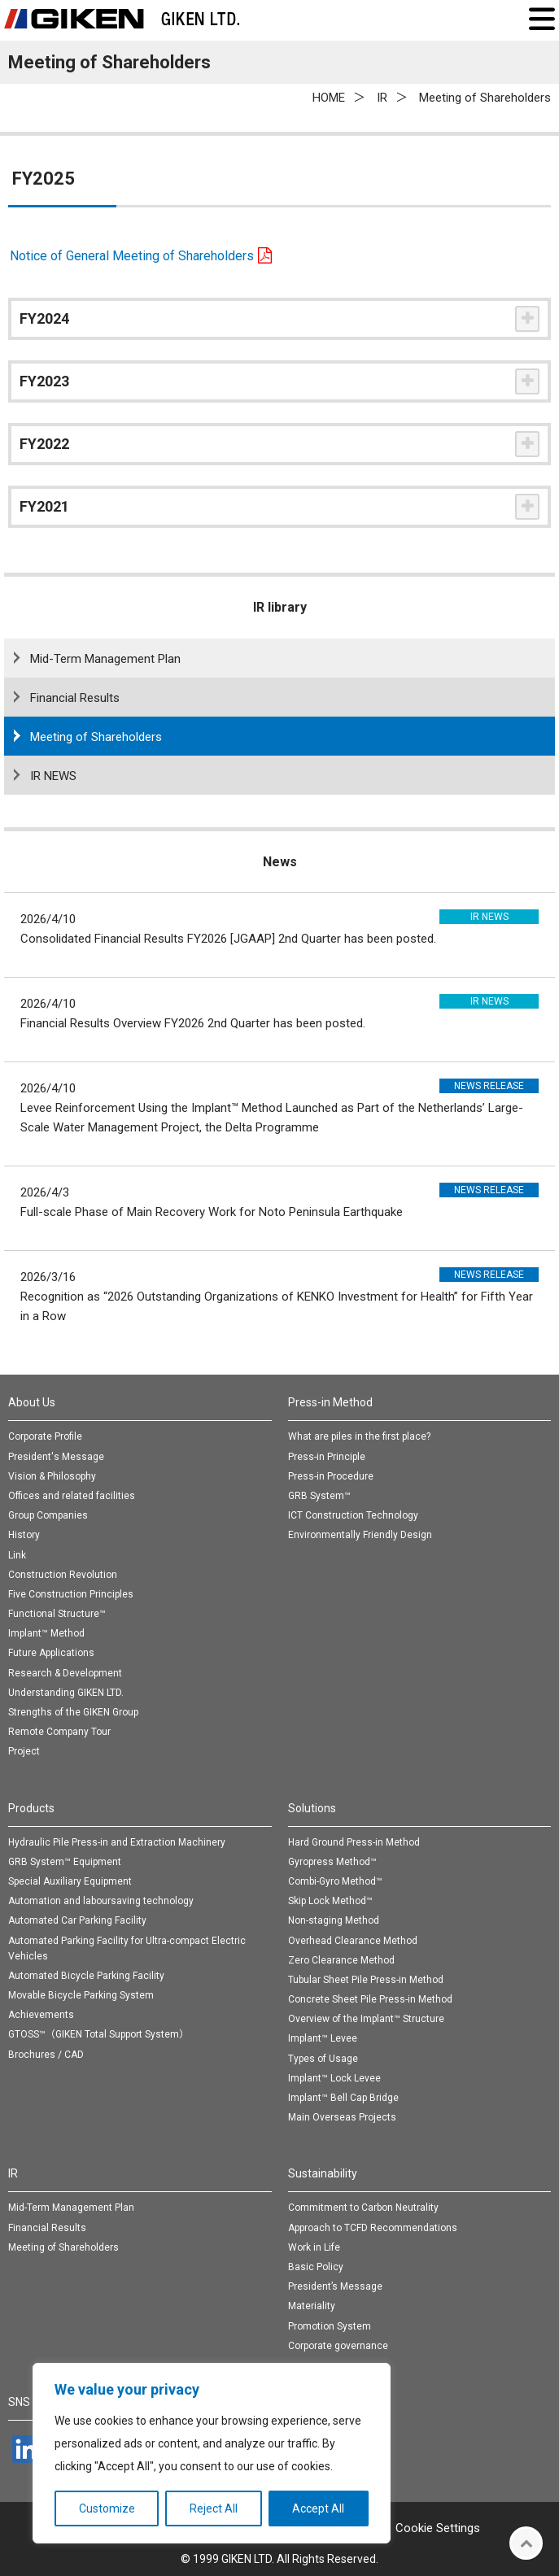  Describe the element at coordinates (372, 2228) in the screenshot. I see `Approach to TCFD Recommendations` at that location.